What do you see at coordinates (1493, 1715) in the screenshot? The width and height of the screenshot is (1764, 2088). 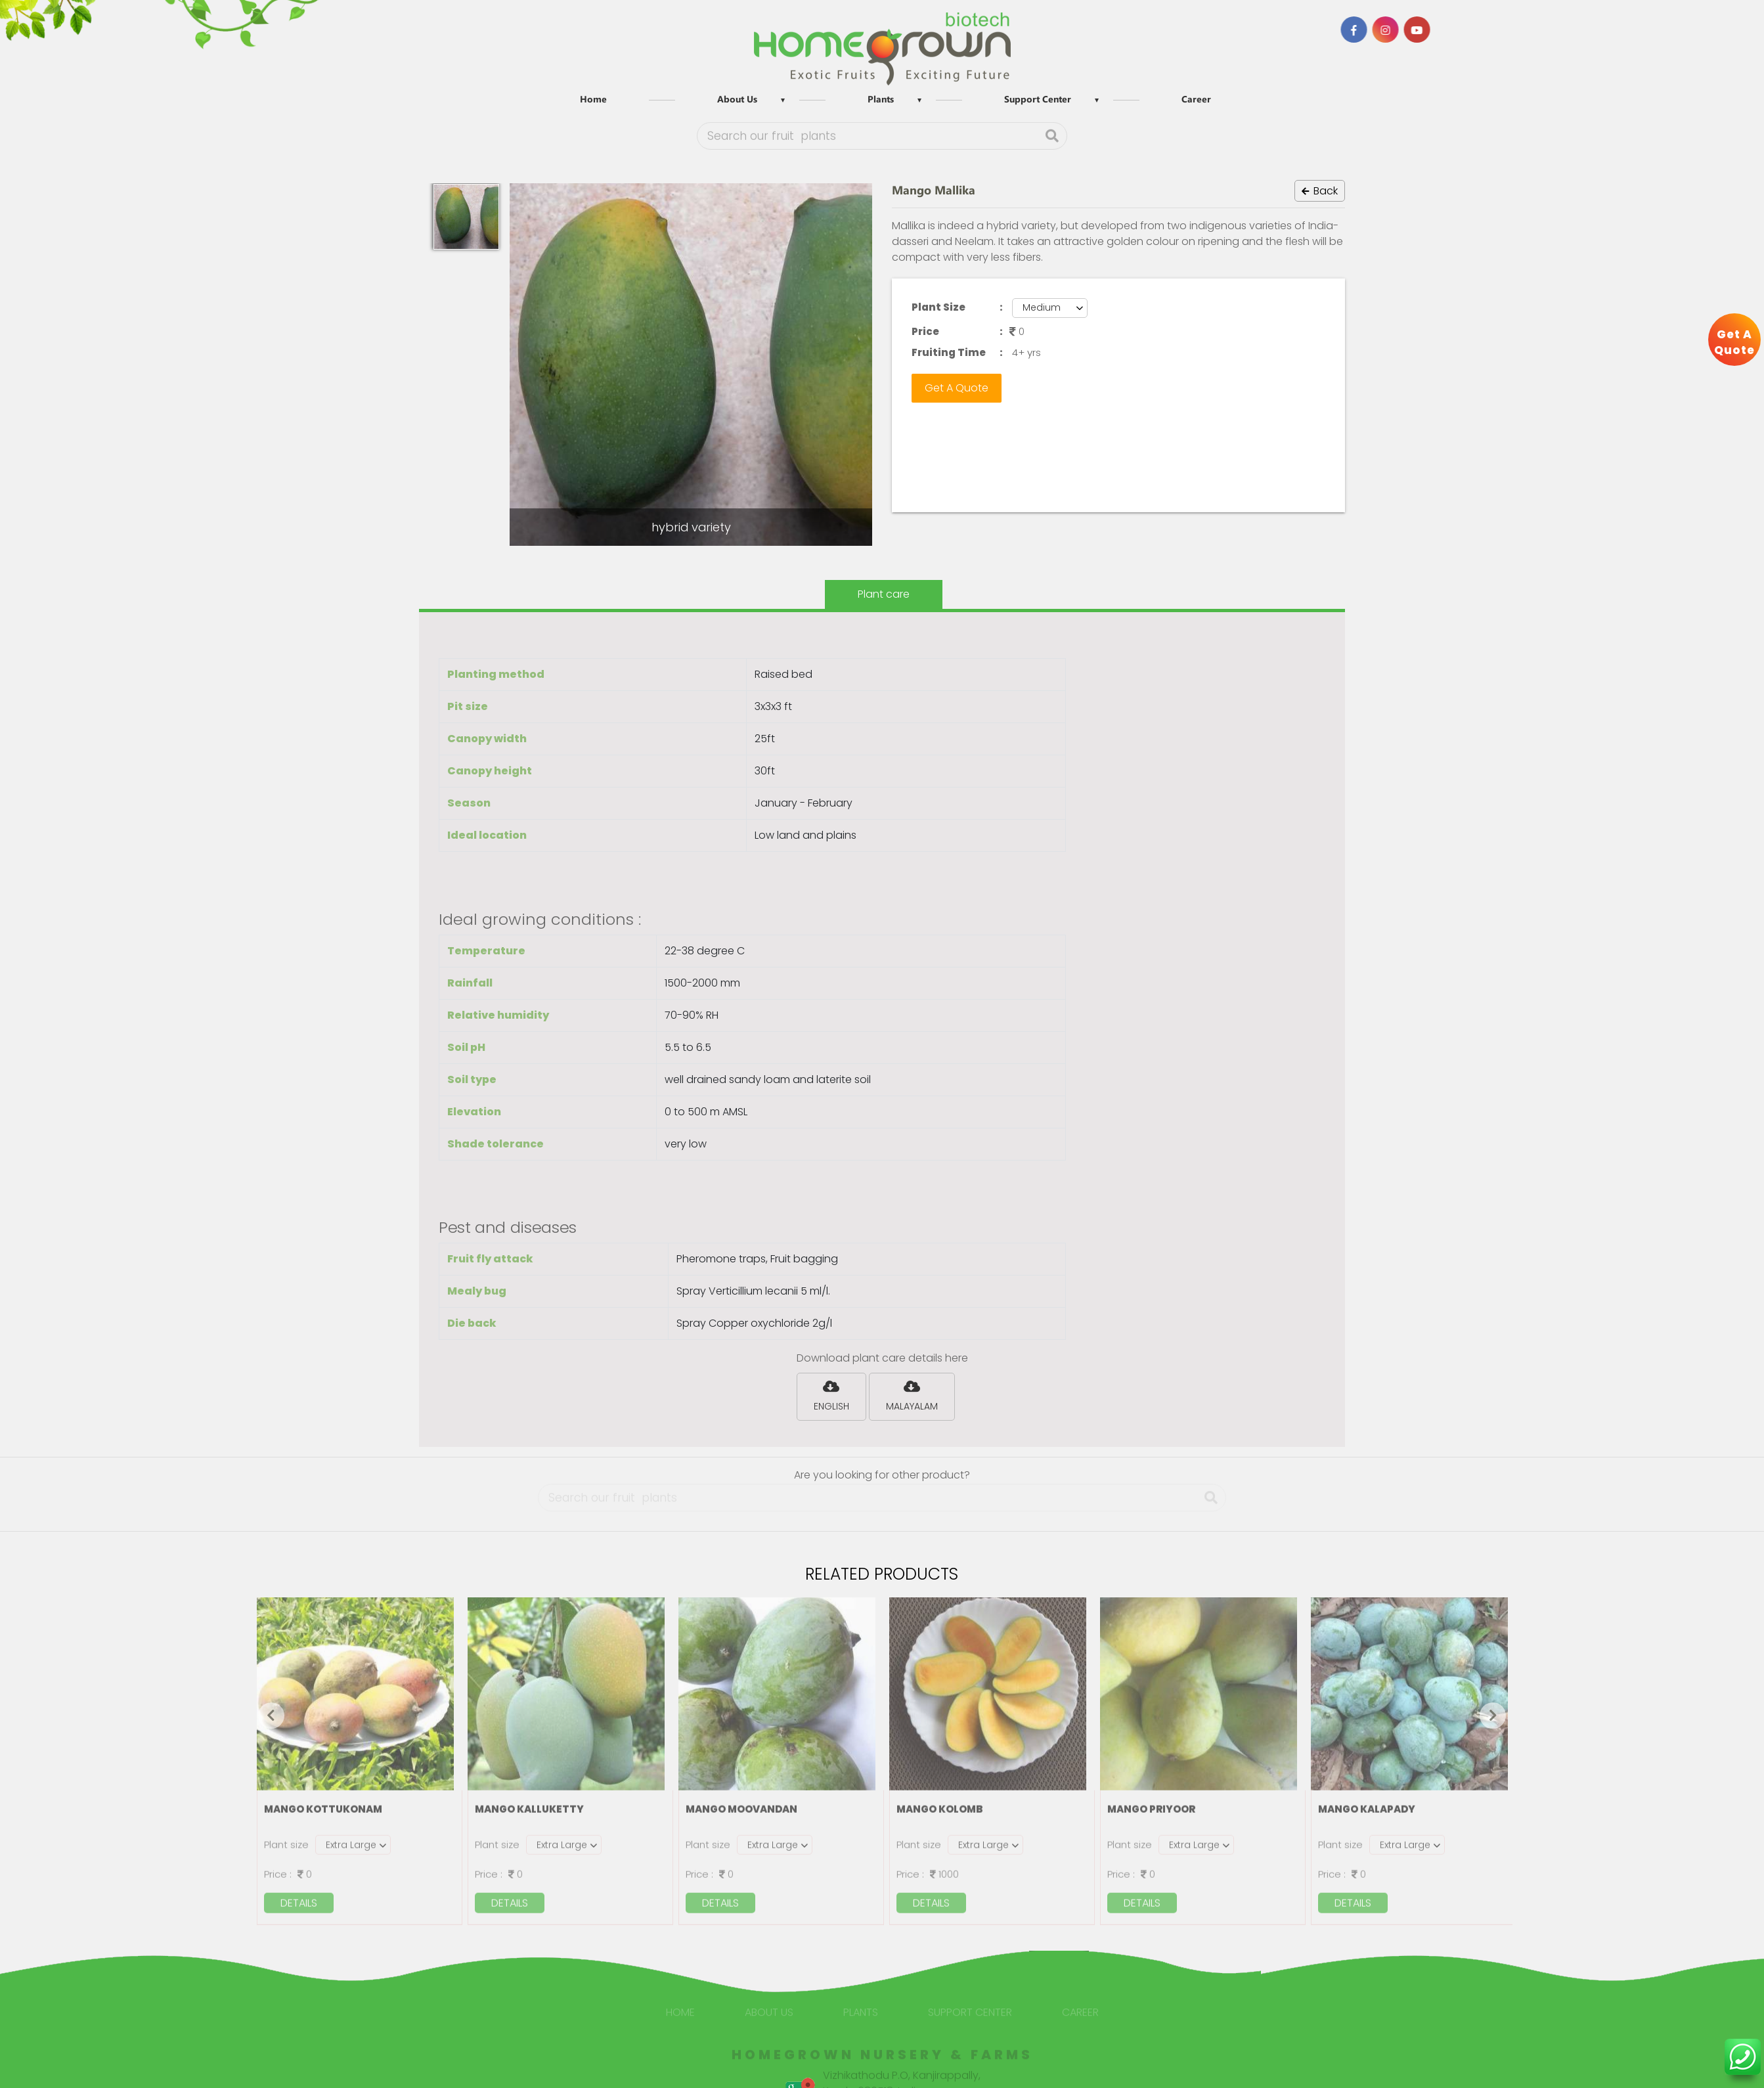 I see `Next` at bounding box center [1493, 1715].